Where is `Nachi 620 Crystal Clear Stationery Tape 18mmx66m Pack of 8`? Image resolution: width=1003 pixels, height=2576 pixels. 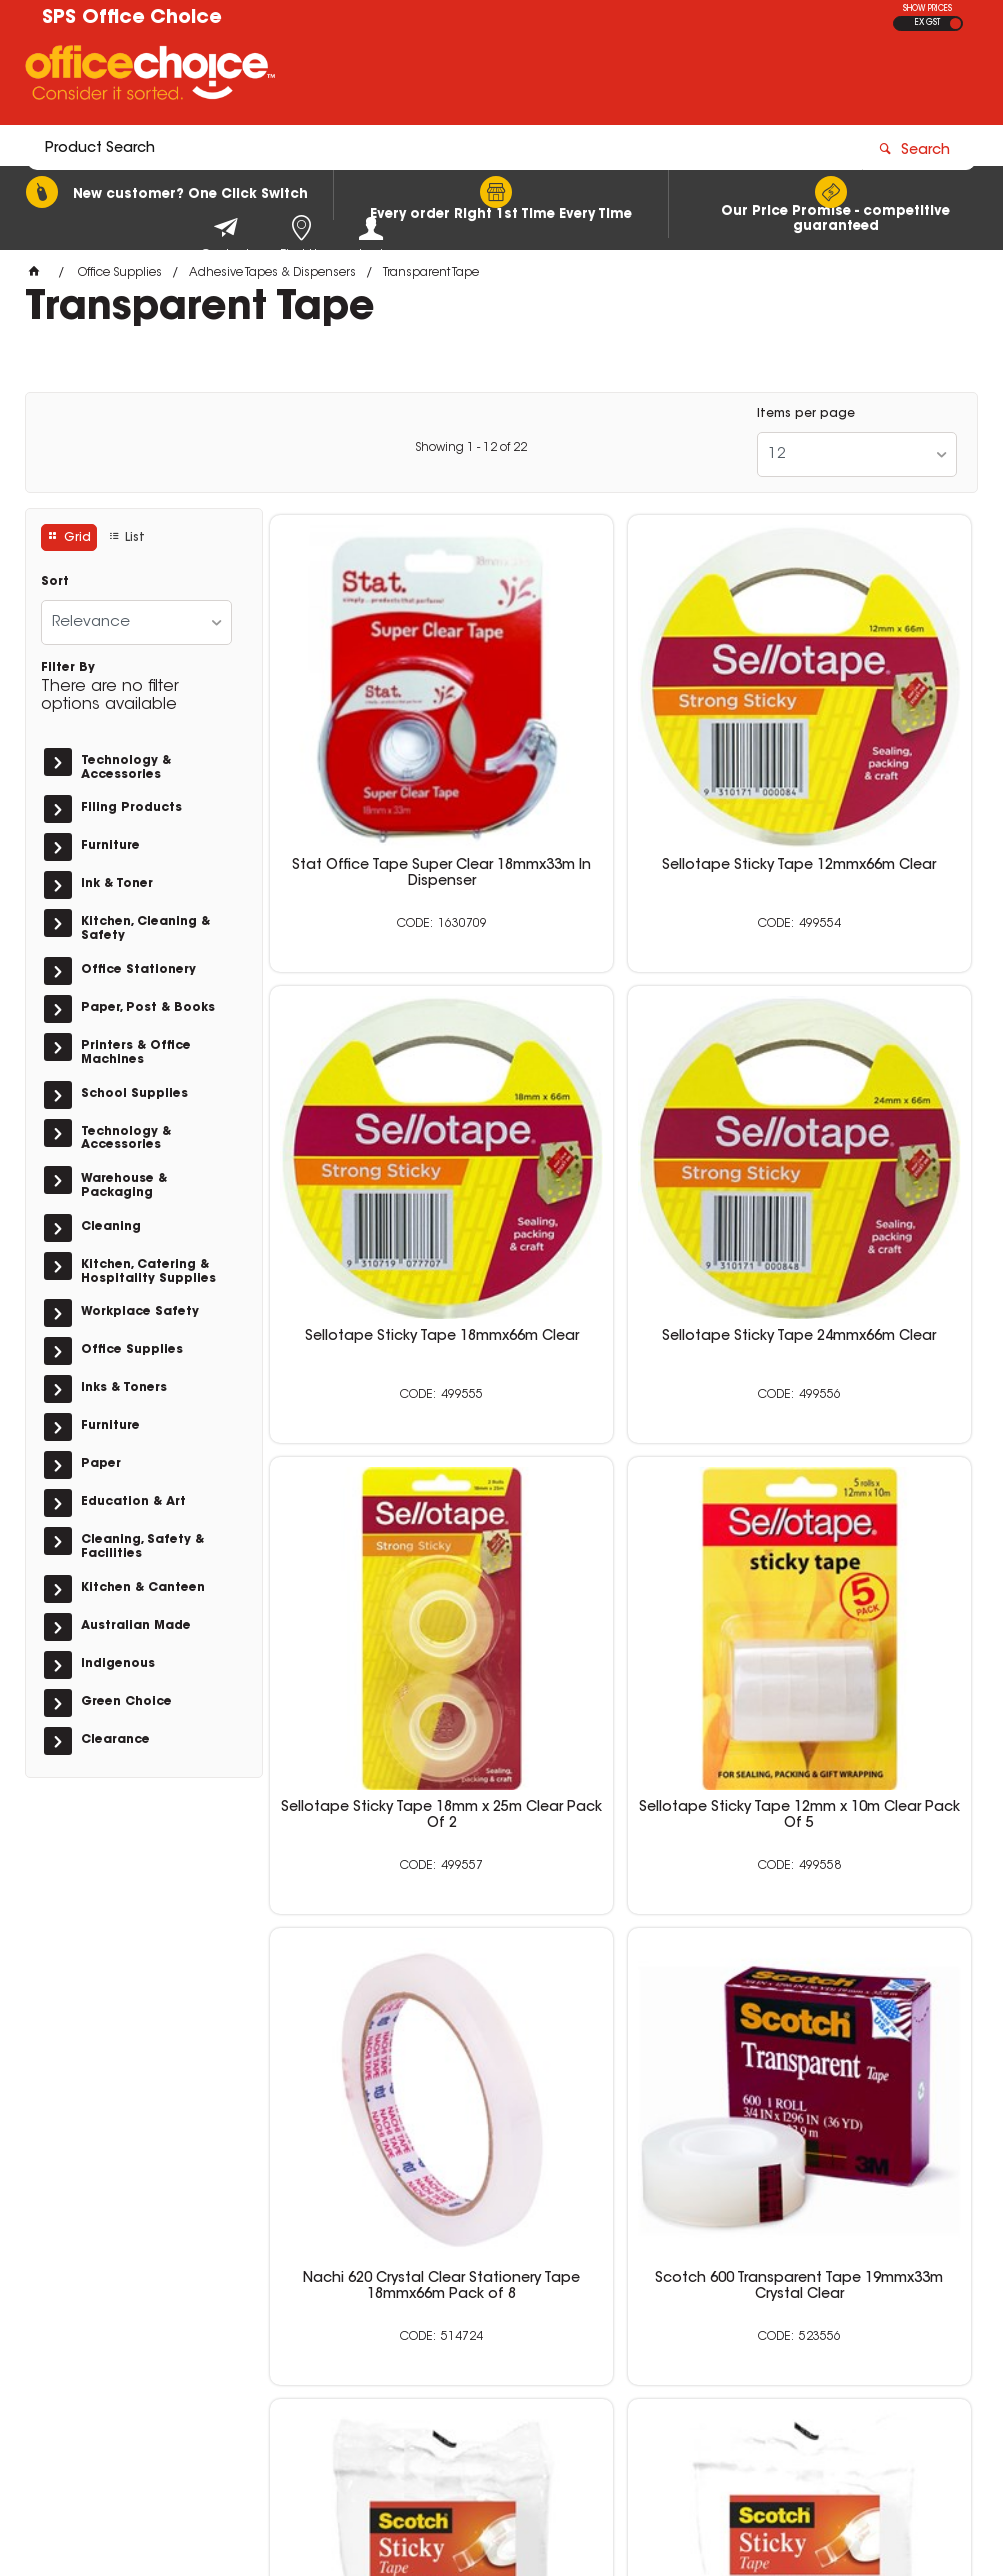 Nachi 620 Crystal Clear Stationery Tape 18mmx66m Pack of 8 is located at coordinates (382, 1538).